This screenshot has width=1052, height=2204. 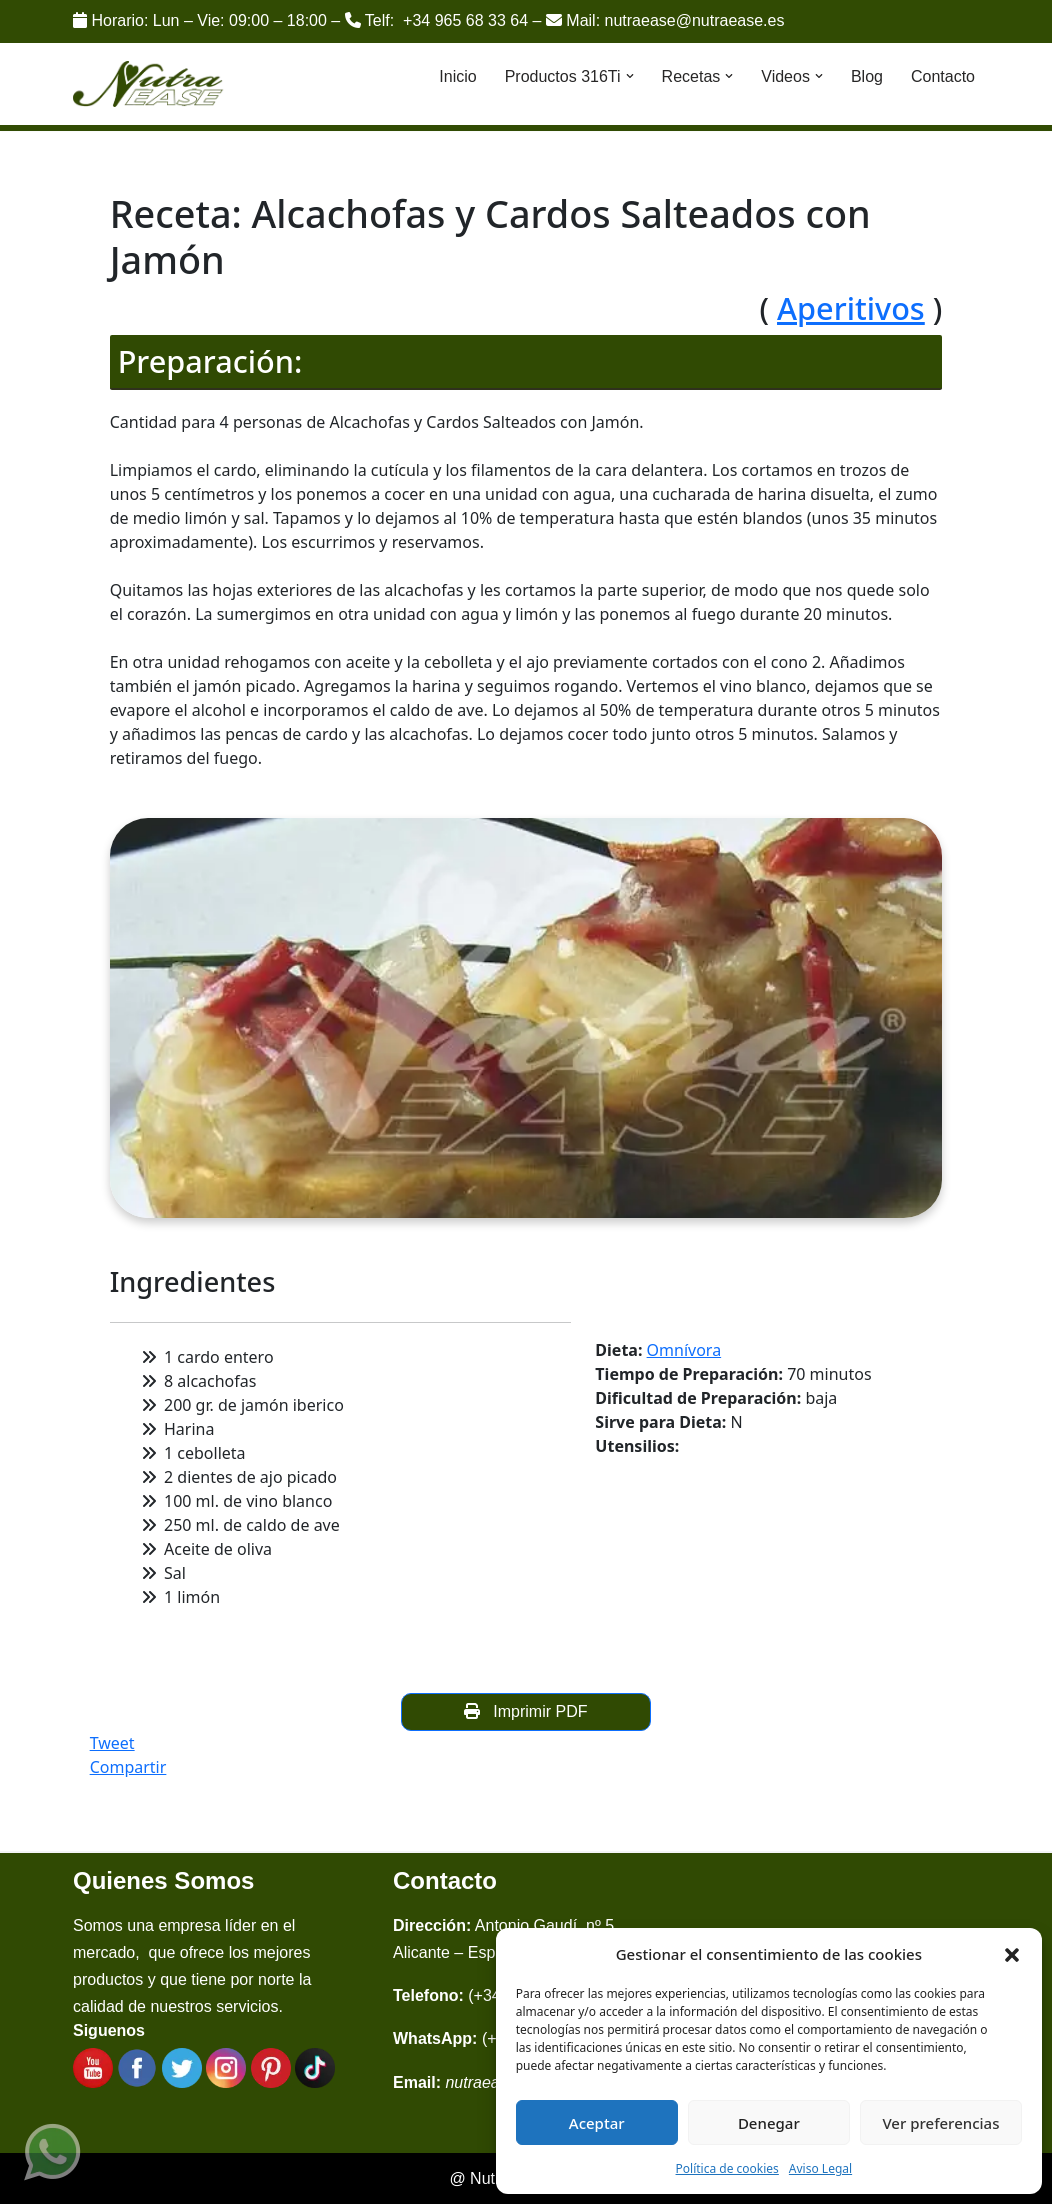 What do you see at coordinates (148, 84) in the screenshot?
I see `[Nutraease España Cocina más sana, cocina con nuestra aleación de titanio 316ti.]` at bounding box center [148, 84].